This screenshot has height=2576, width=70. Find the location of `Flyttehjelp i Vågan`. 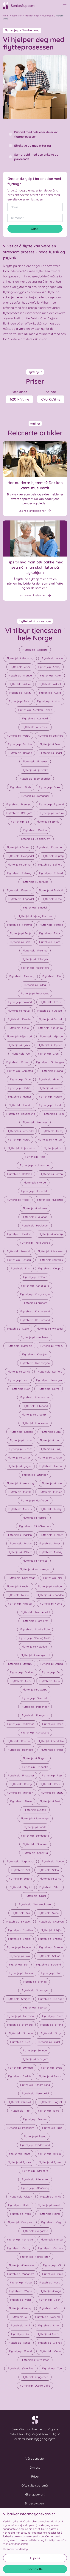

Flyttehjelp i Vågan is located at coordinates (20, 2291).